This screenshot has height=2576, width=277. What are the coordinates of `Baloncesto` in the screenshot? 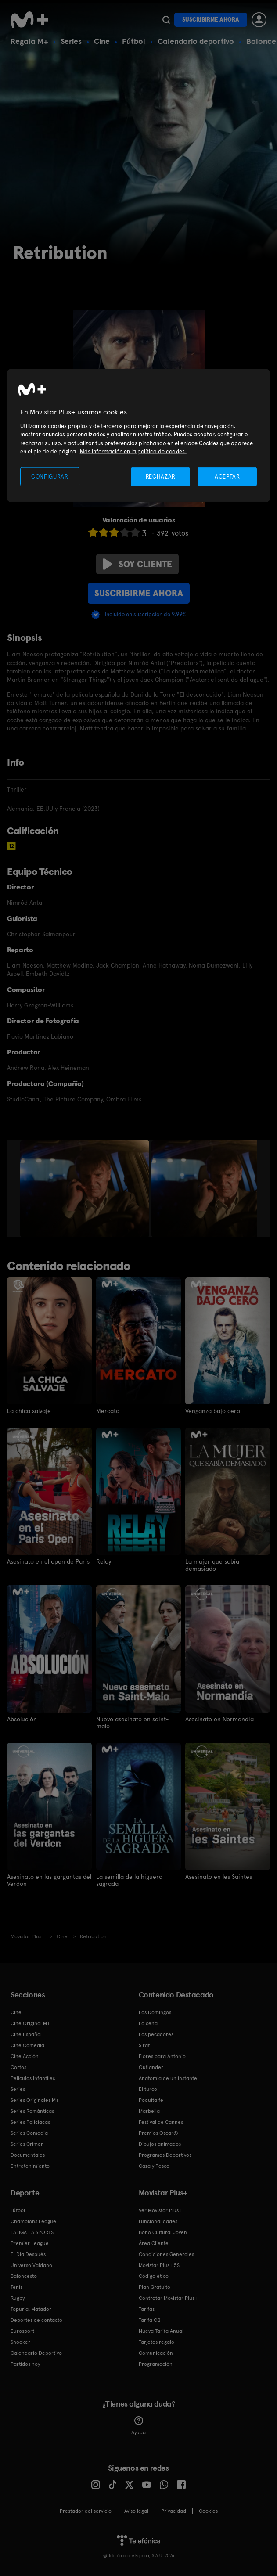 It's located at (24, 2276).